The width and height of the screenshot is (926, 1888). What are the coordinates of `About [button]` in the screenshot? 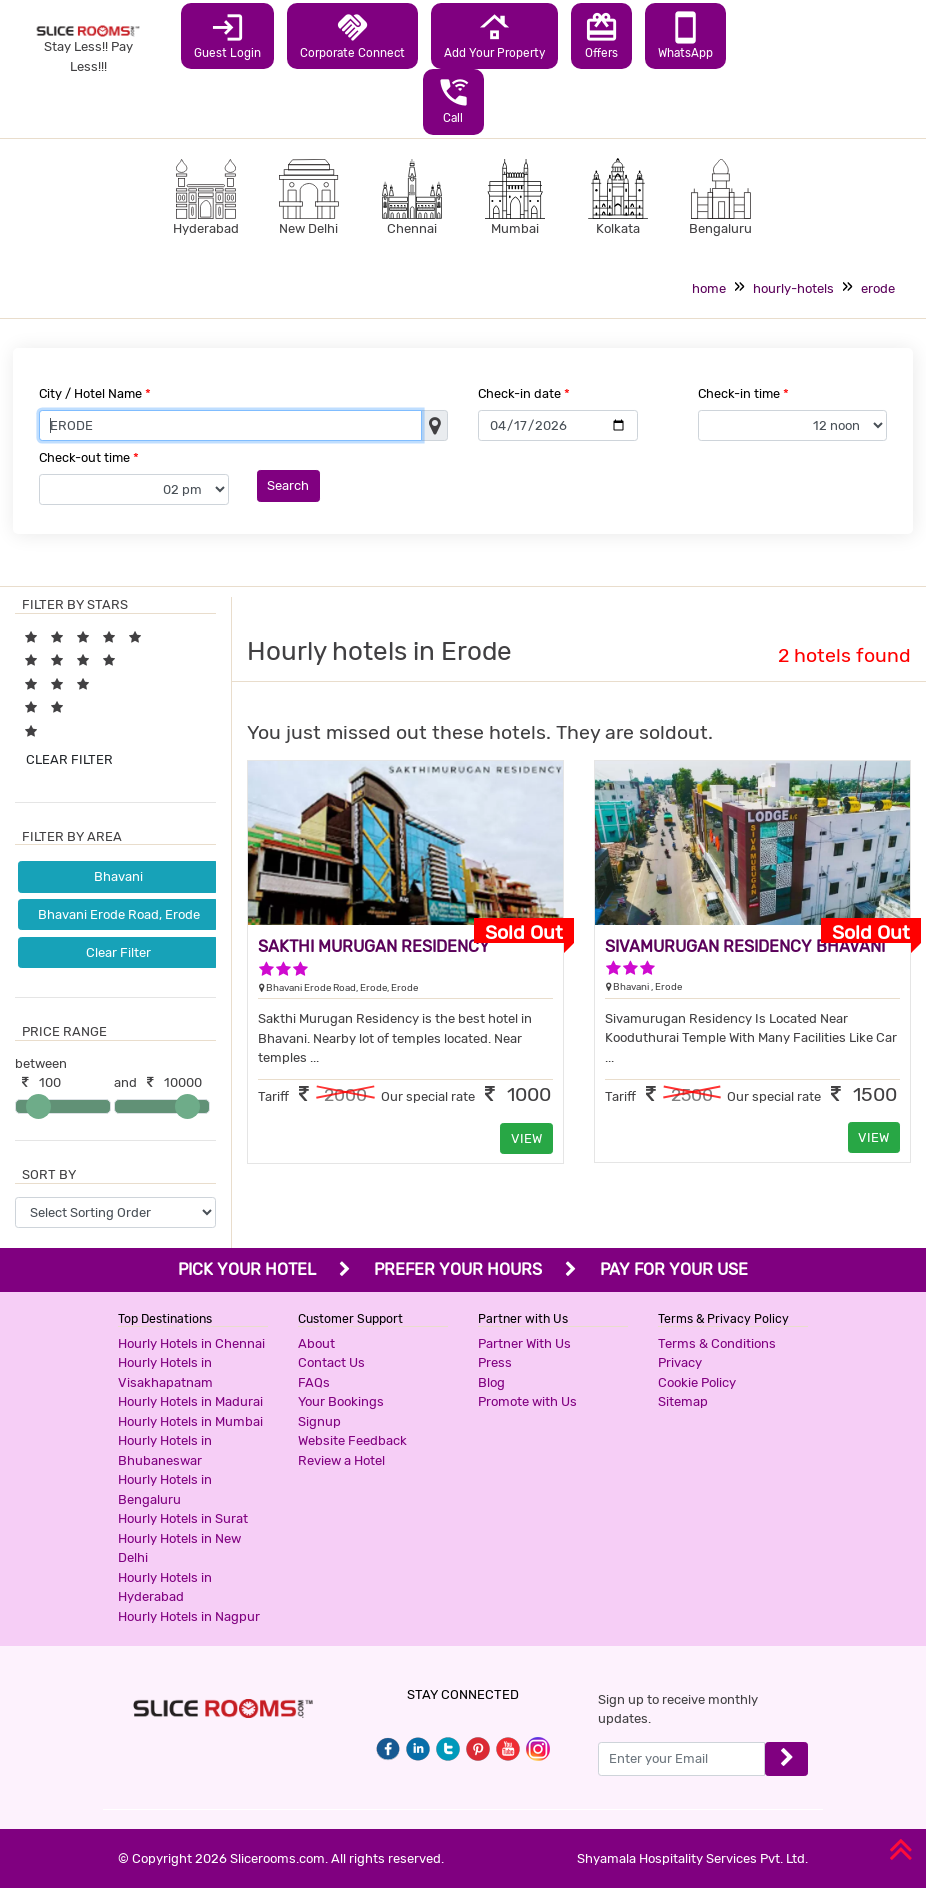 It's located at (316, 1343).